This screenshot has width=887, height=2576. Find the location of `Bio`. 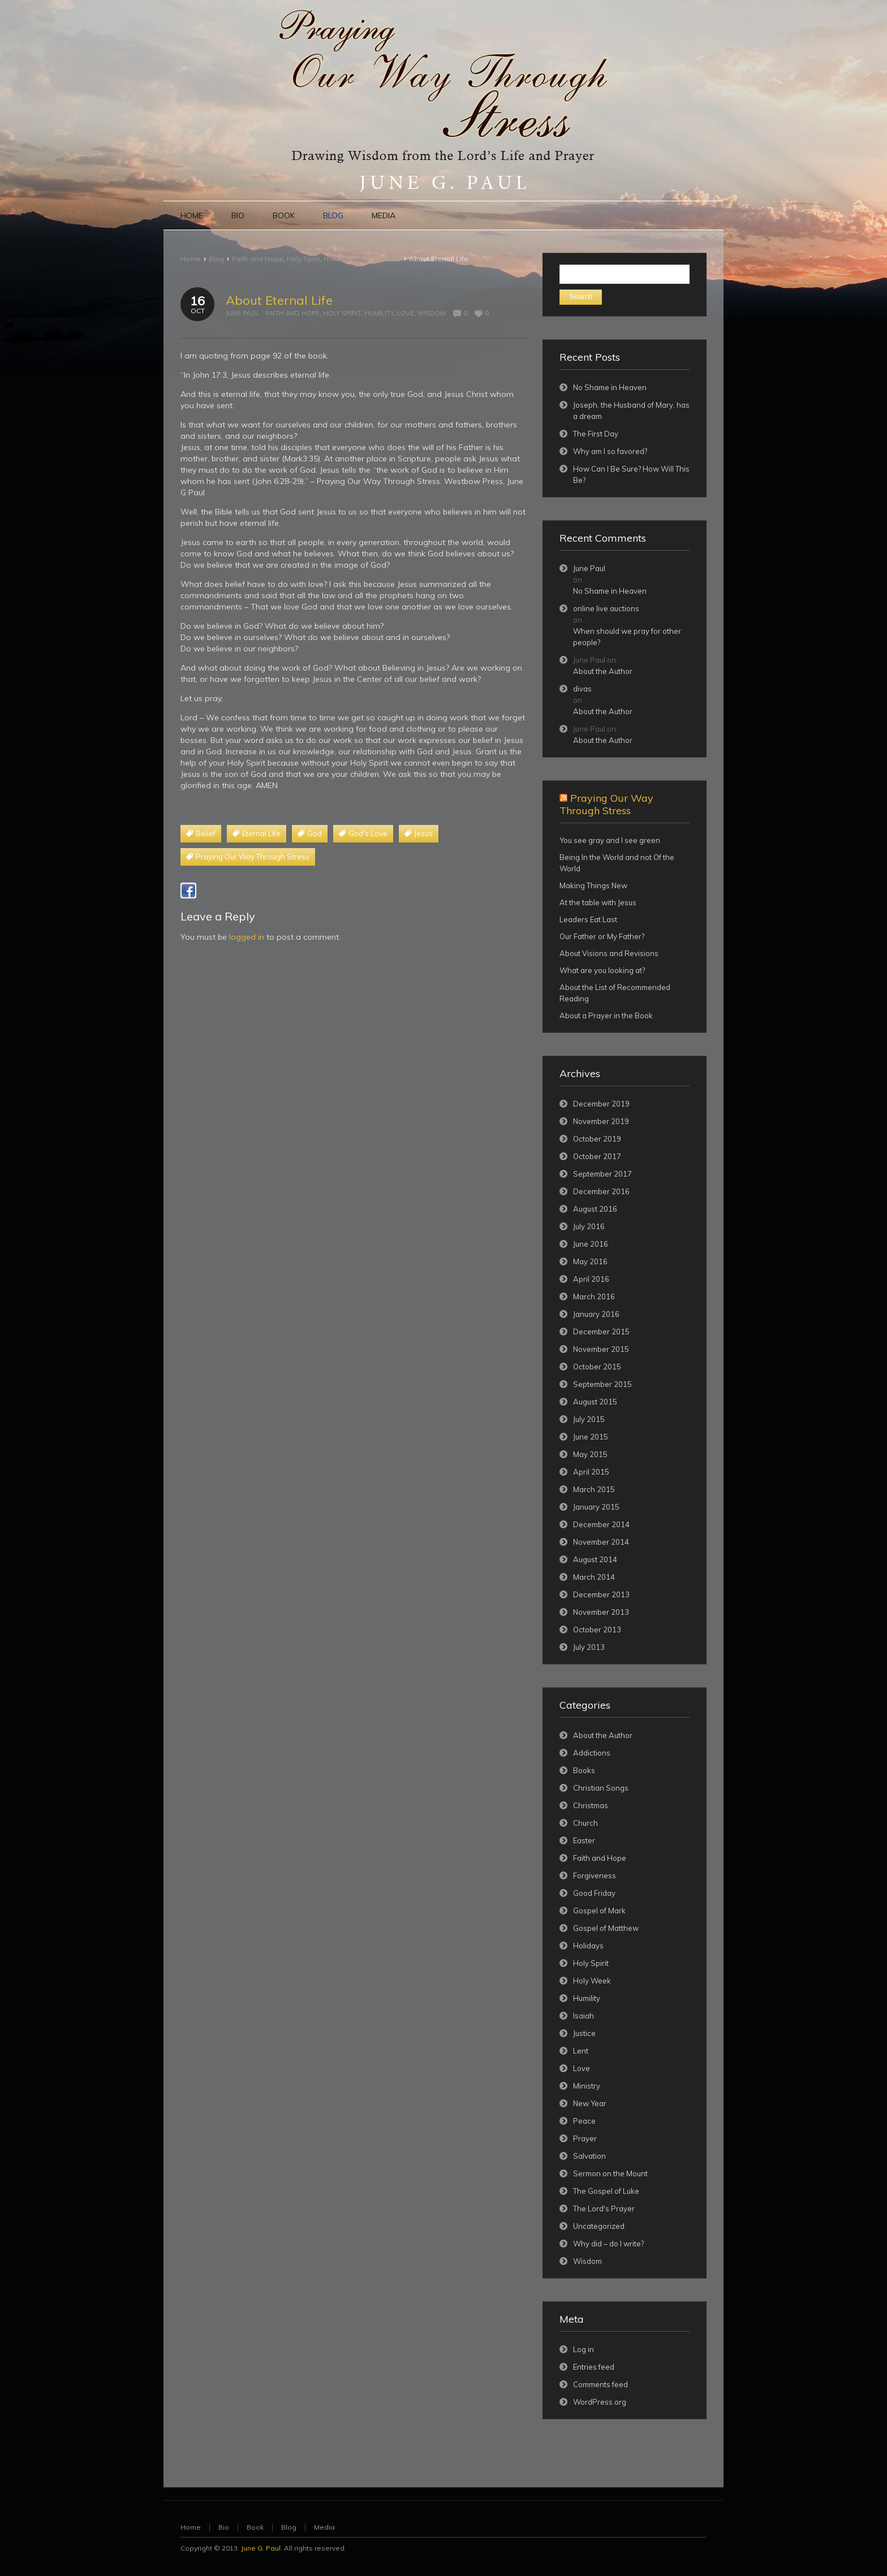

Bio is located at coordinates (223, 2527).